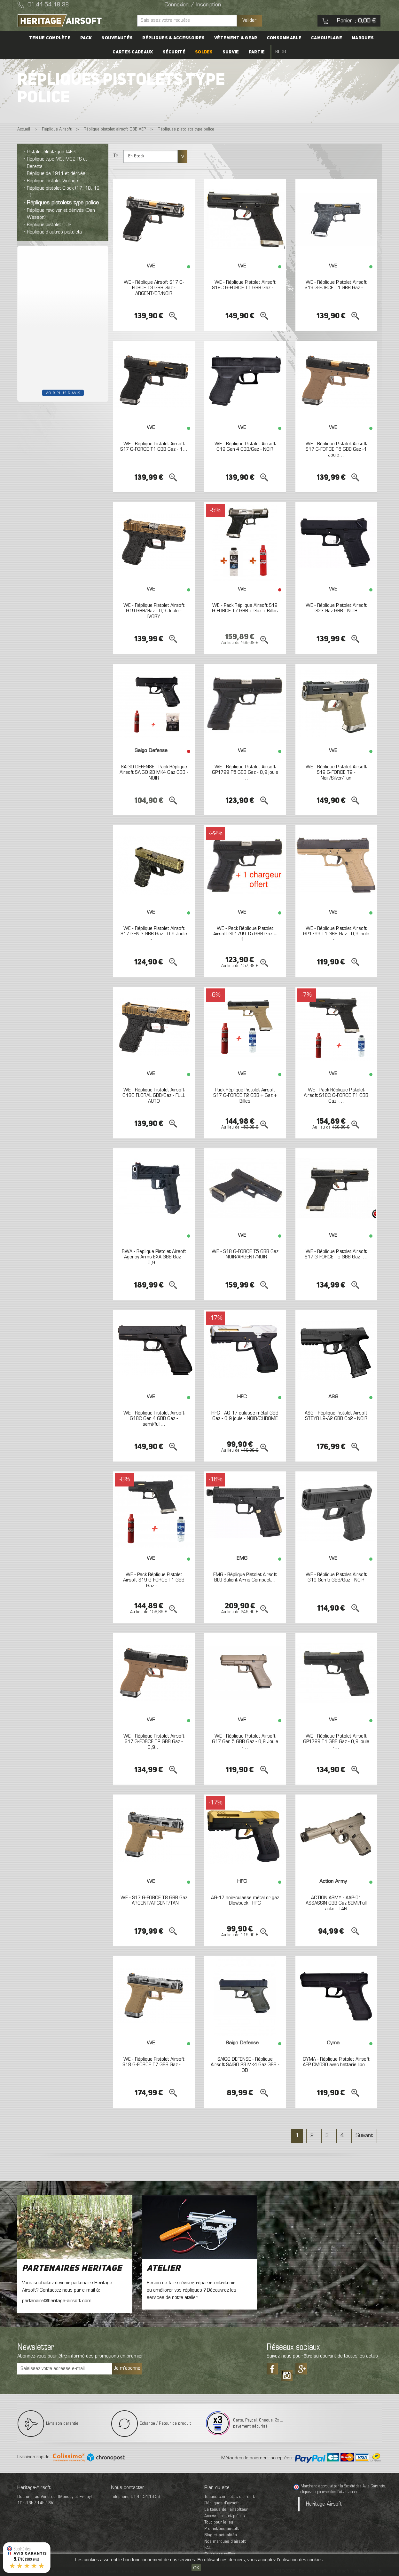 The image size is (399, 2576). What do you see at coordinates (245, 1096) in the screenshot?
I see `Pack Réplique Pistolet Airsoft S17 G-FORCE T2 GBB + Gaz + Billes` at bounding box center [245, 1096].